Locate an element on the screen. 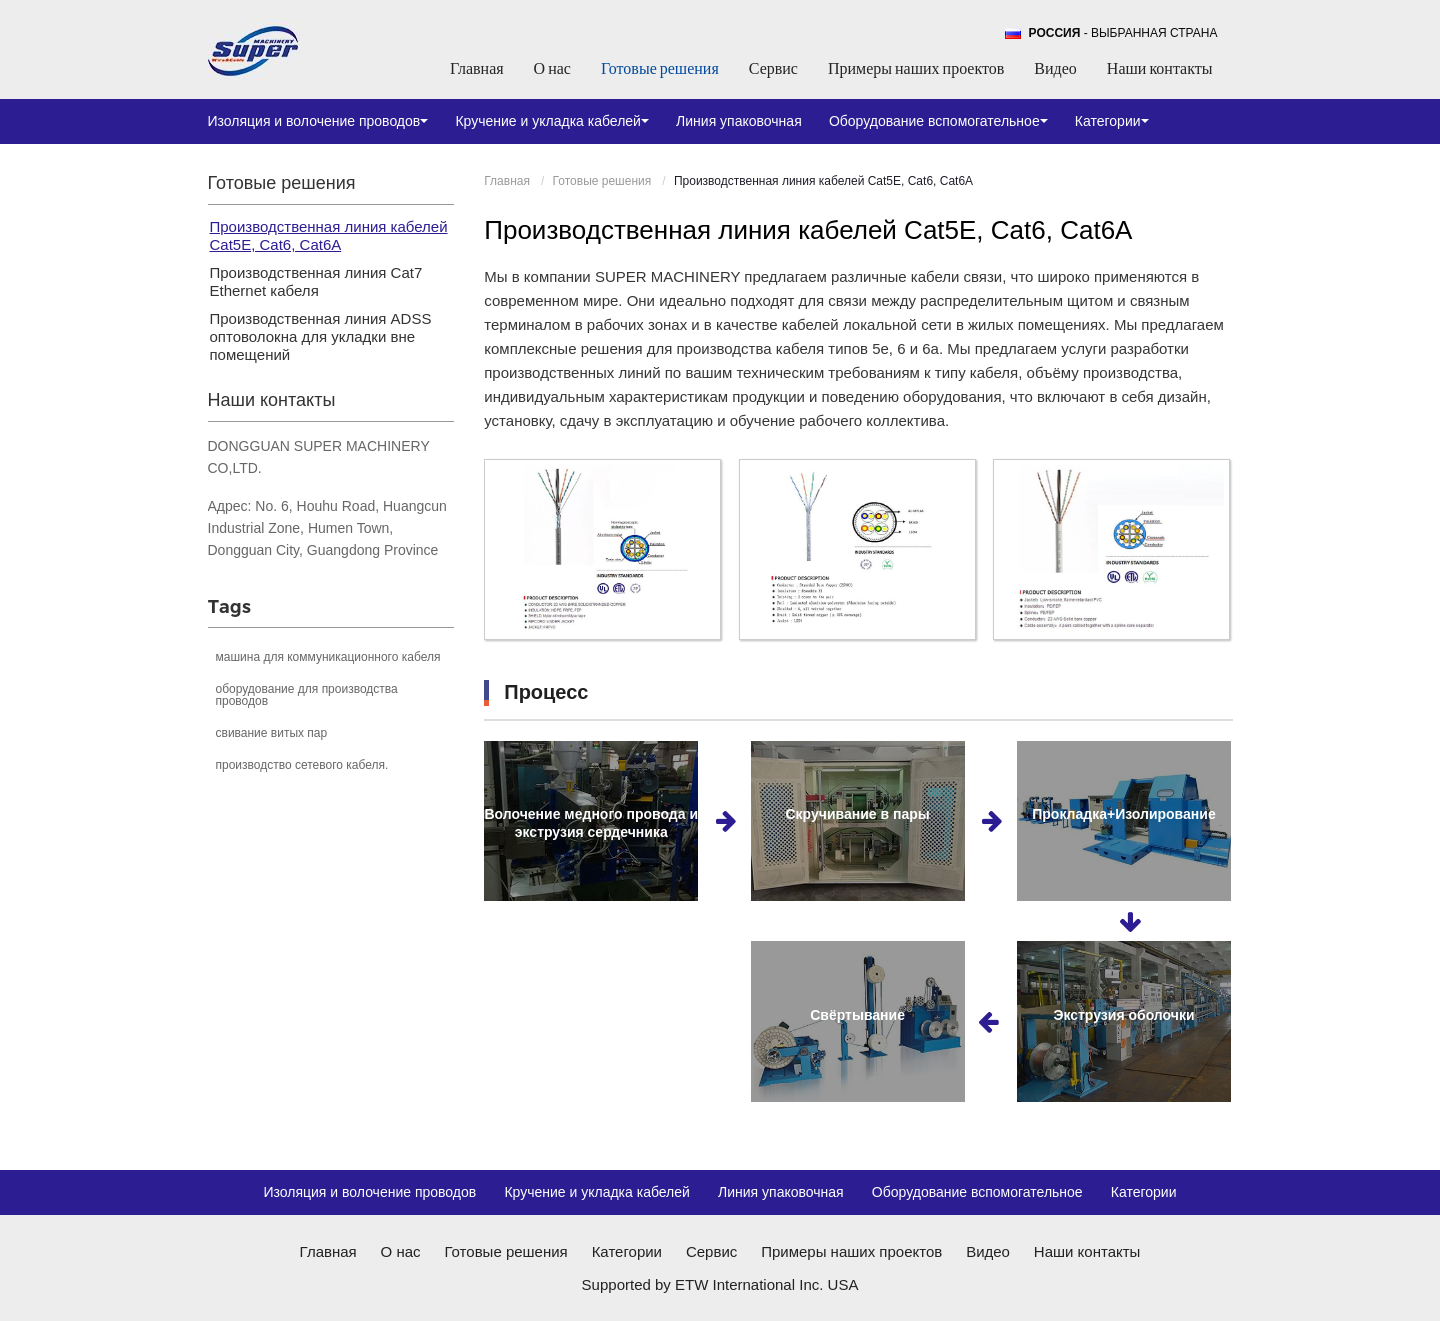  Наши контакты is located at coordinates (1160, 68).